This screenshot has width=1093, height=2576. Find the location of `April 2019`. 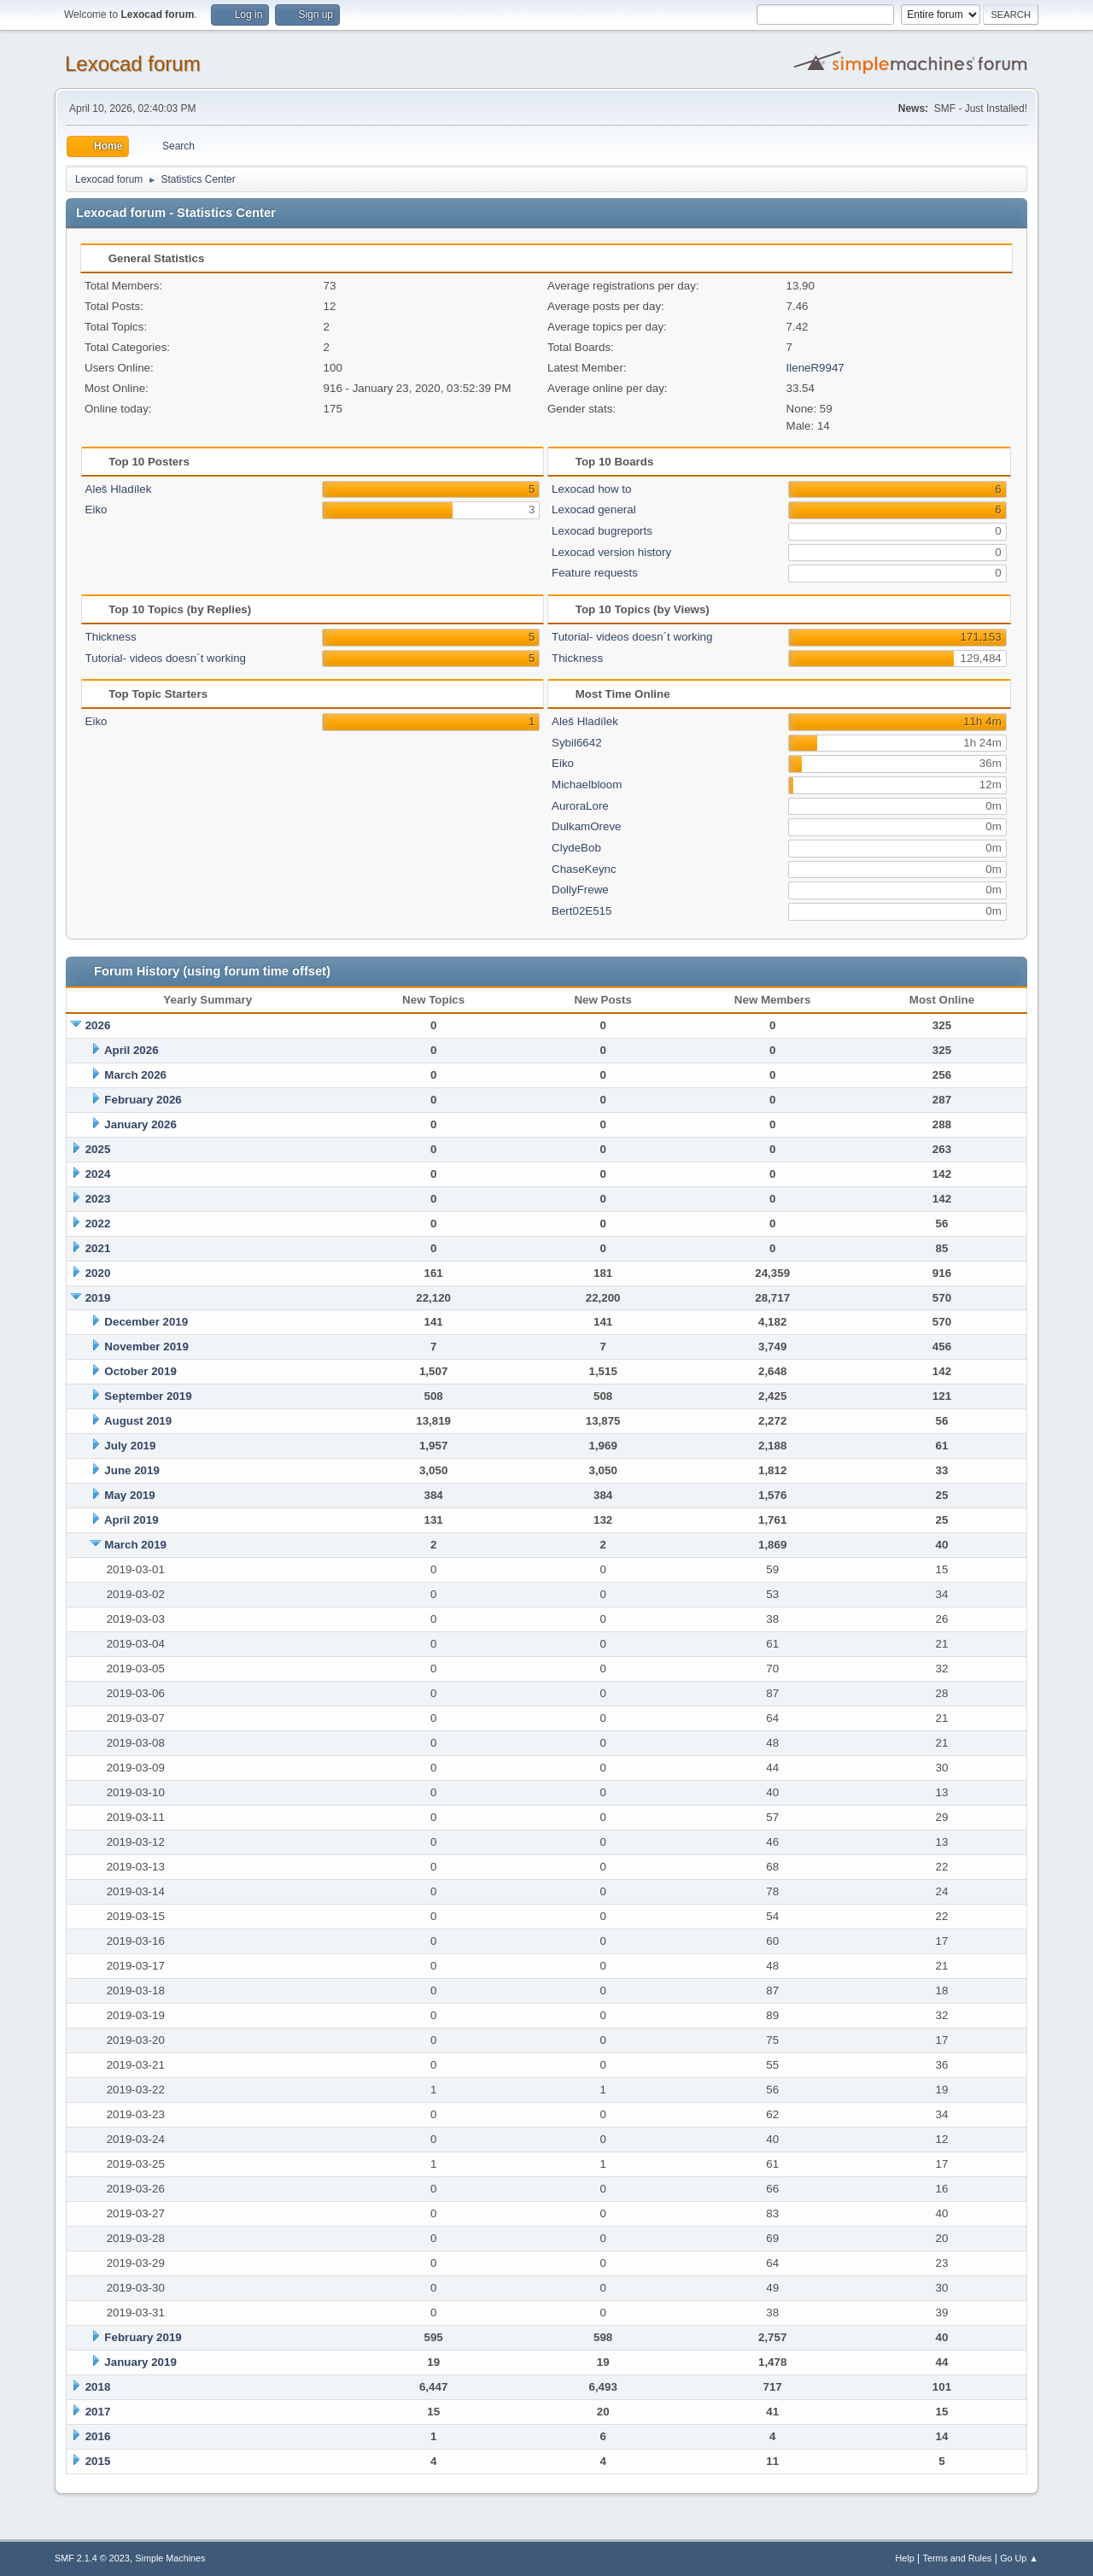

April 2019 is located at coordinates (131, 1519).